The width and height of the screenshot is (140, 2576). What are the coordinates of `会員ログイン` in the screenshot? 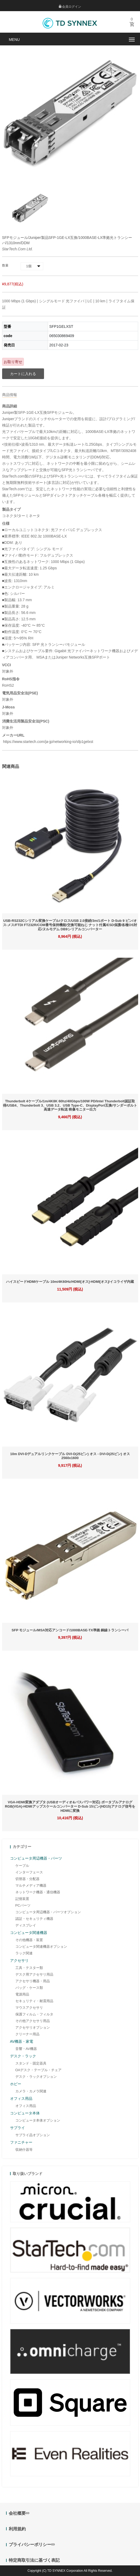 It's located at (70, 6).